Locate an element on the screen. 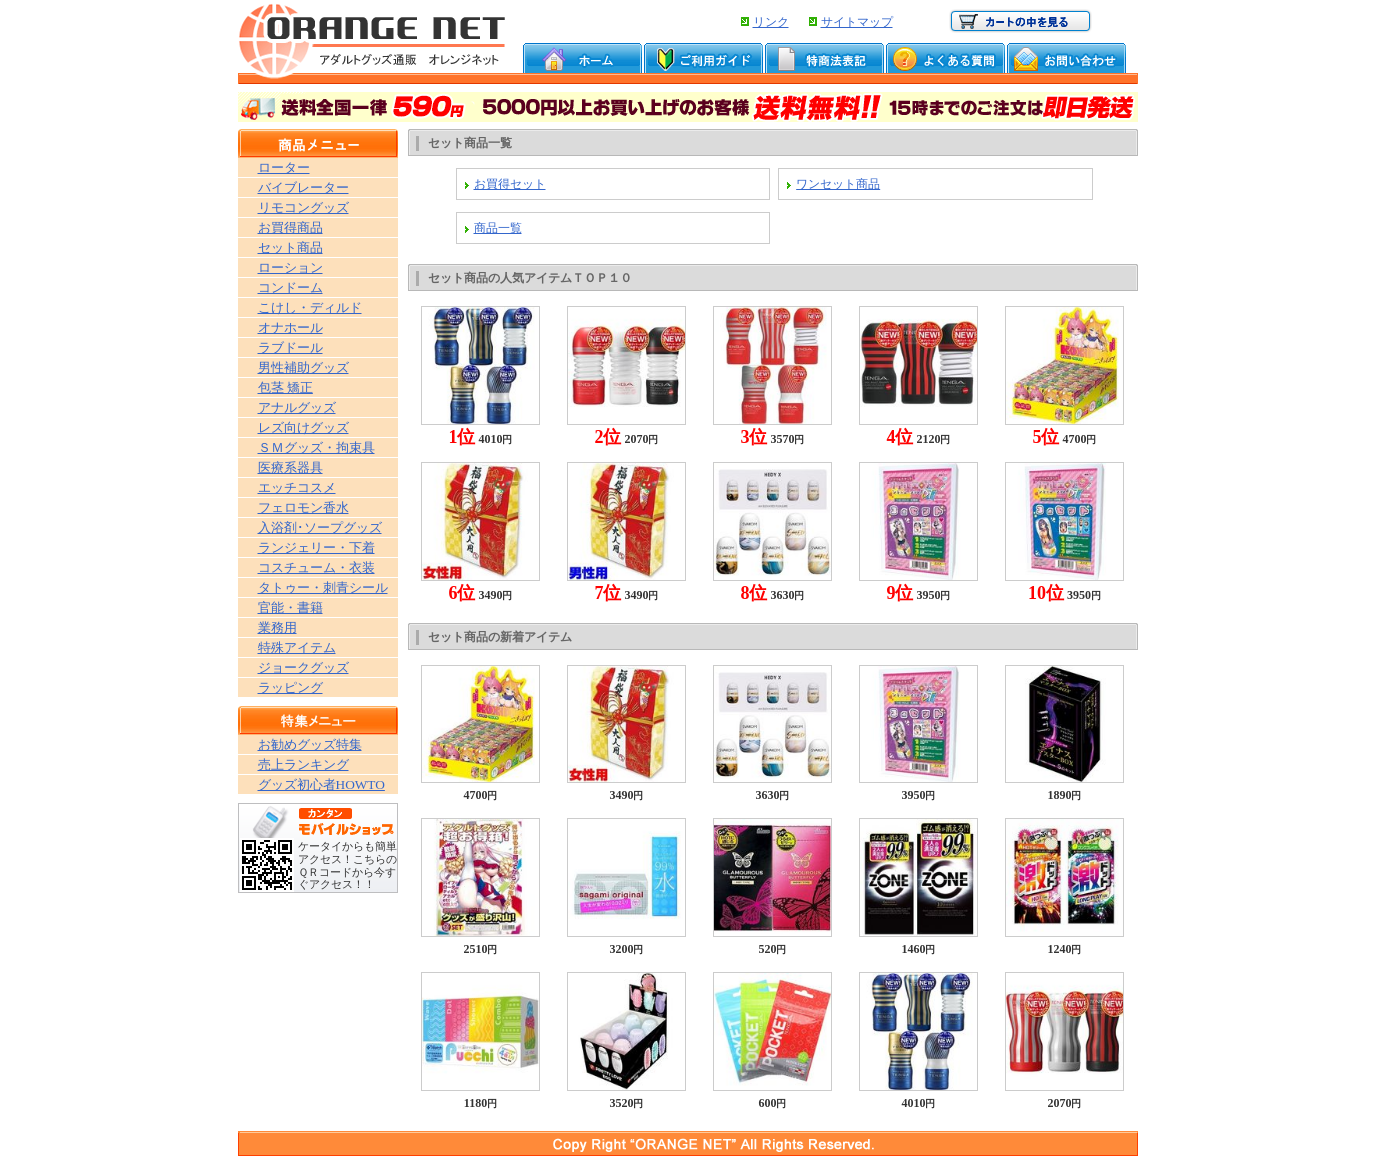 Image resolution: width=1375 pixels, height=1156 pixels. エッチコスメ is located at coordinates (297, 487).